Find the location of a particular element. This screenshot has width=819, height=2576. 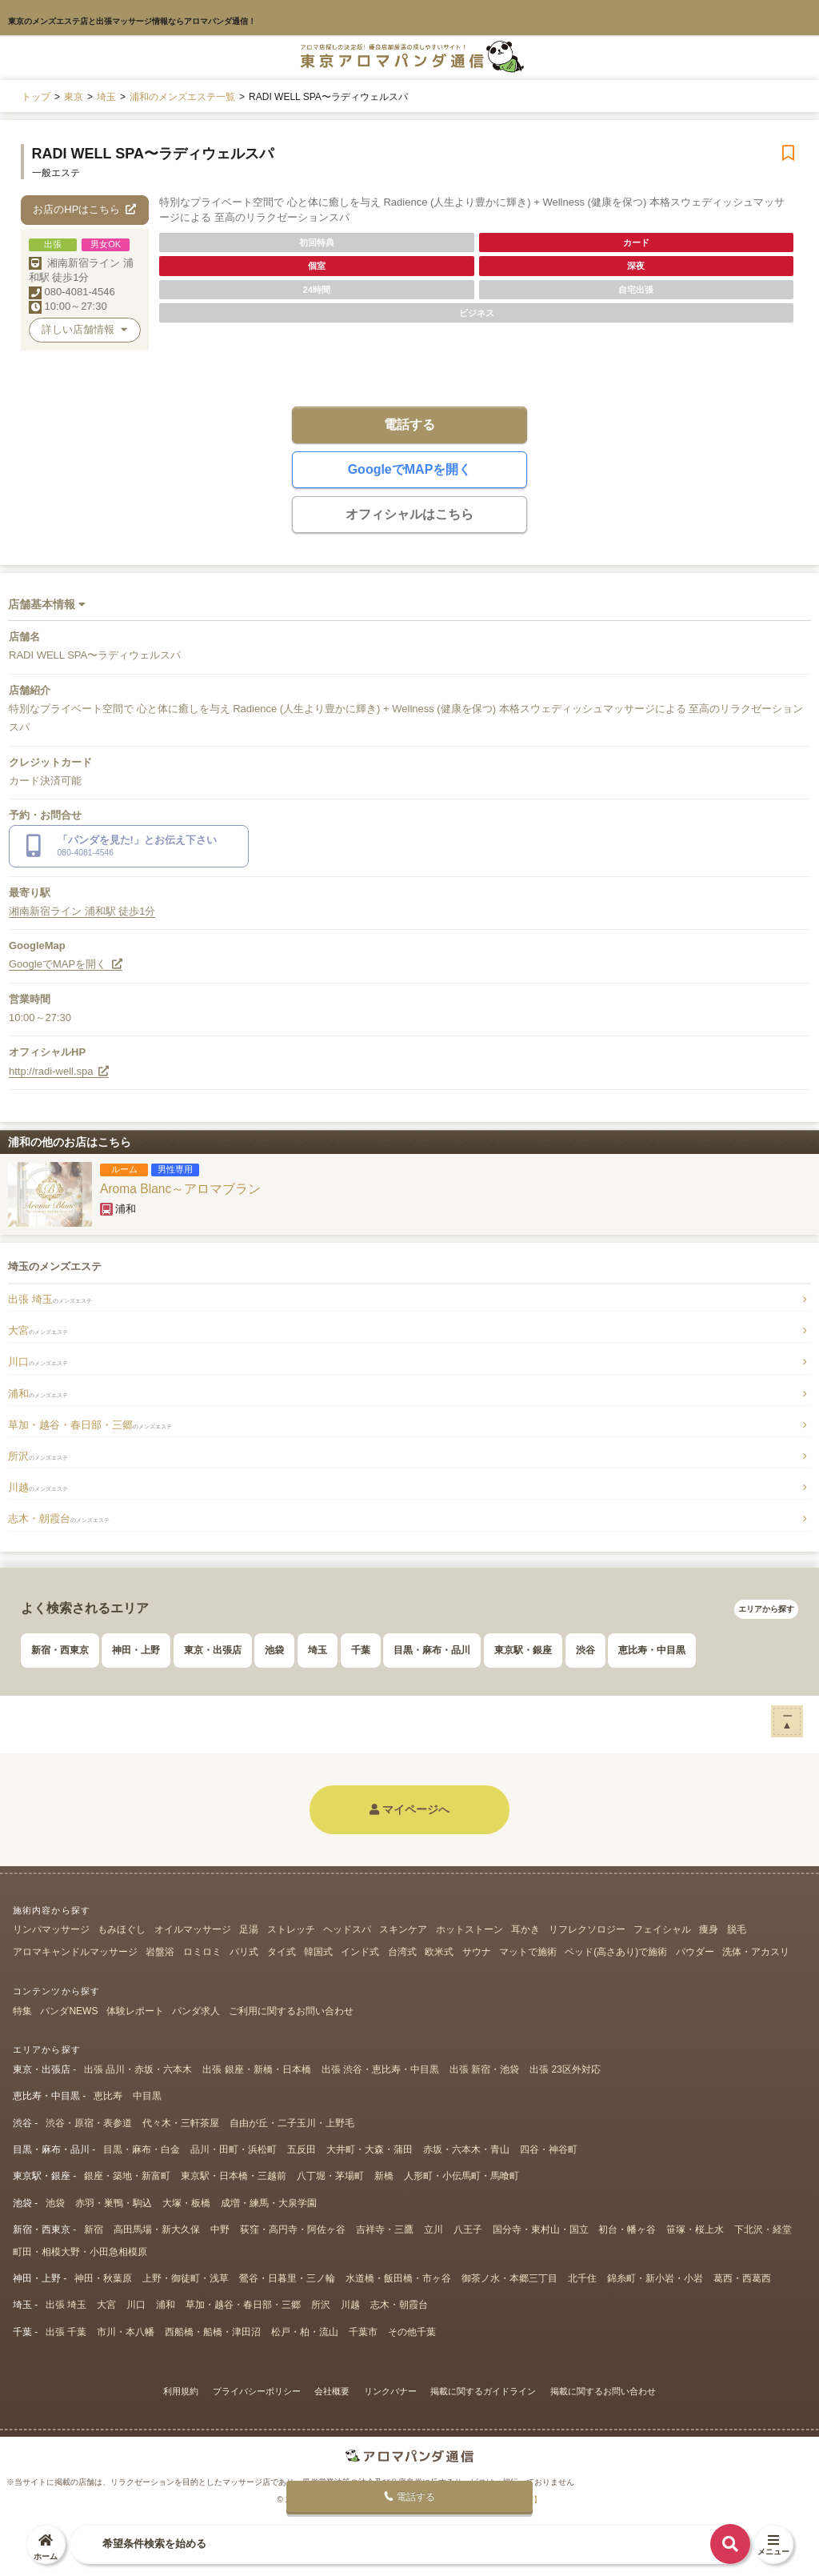

http://radi-well.spa is located at coordinates (59, 1071).